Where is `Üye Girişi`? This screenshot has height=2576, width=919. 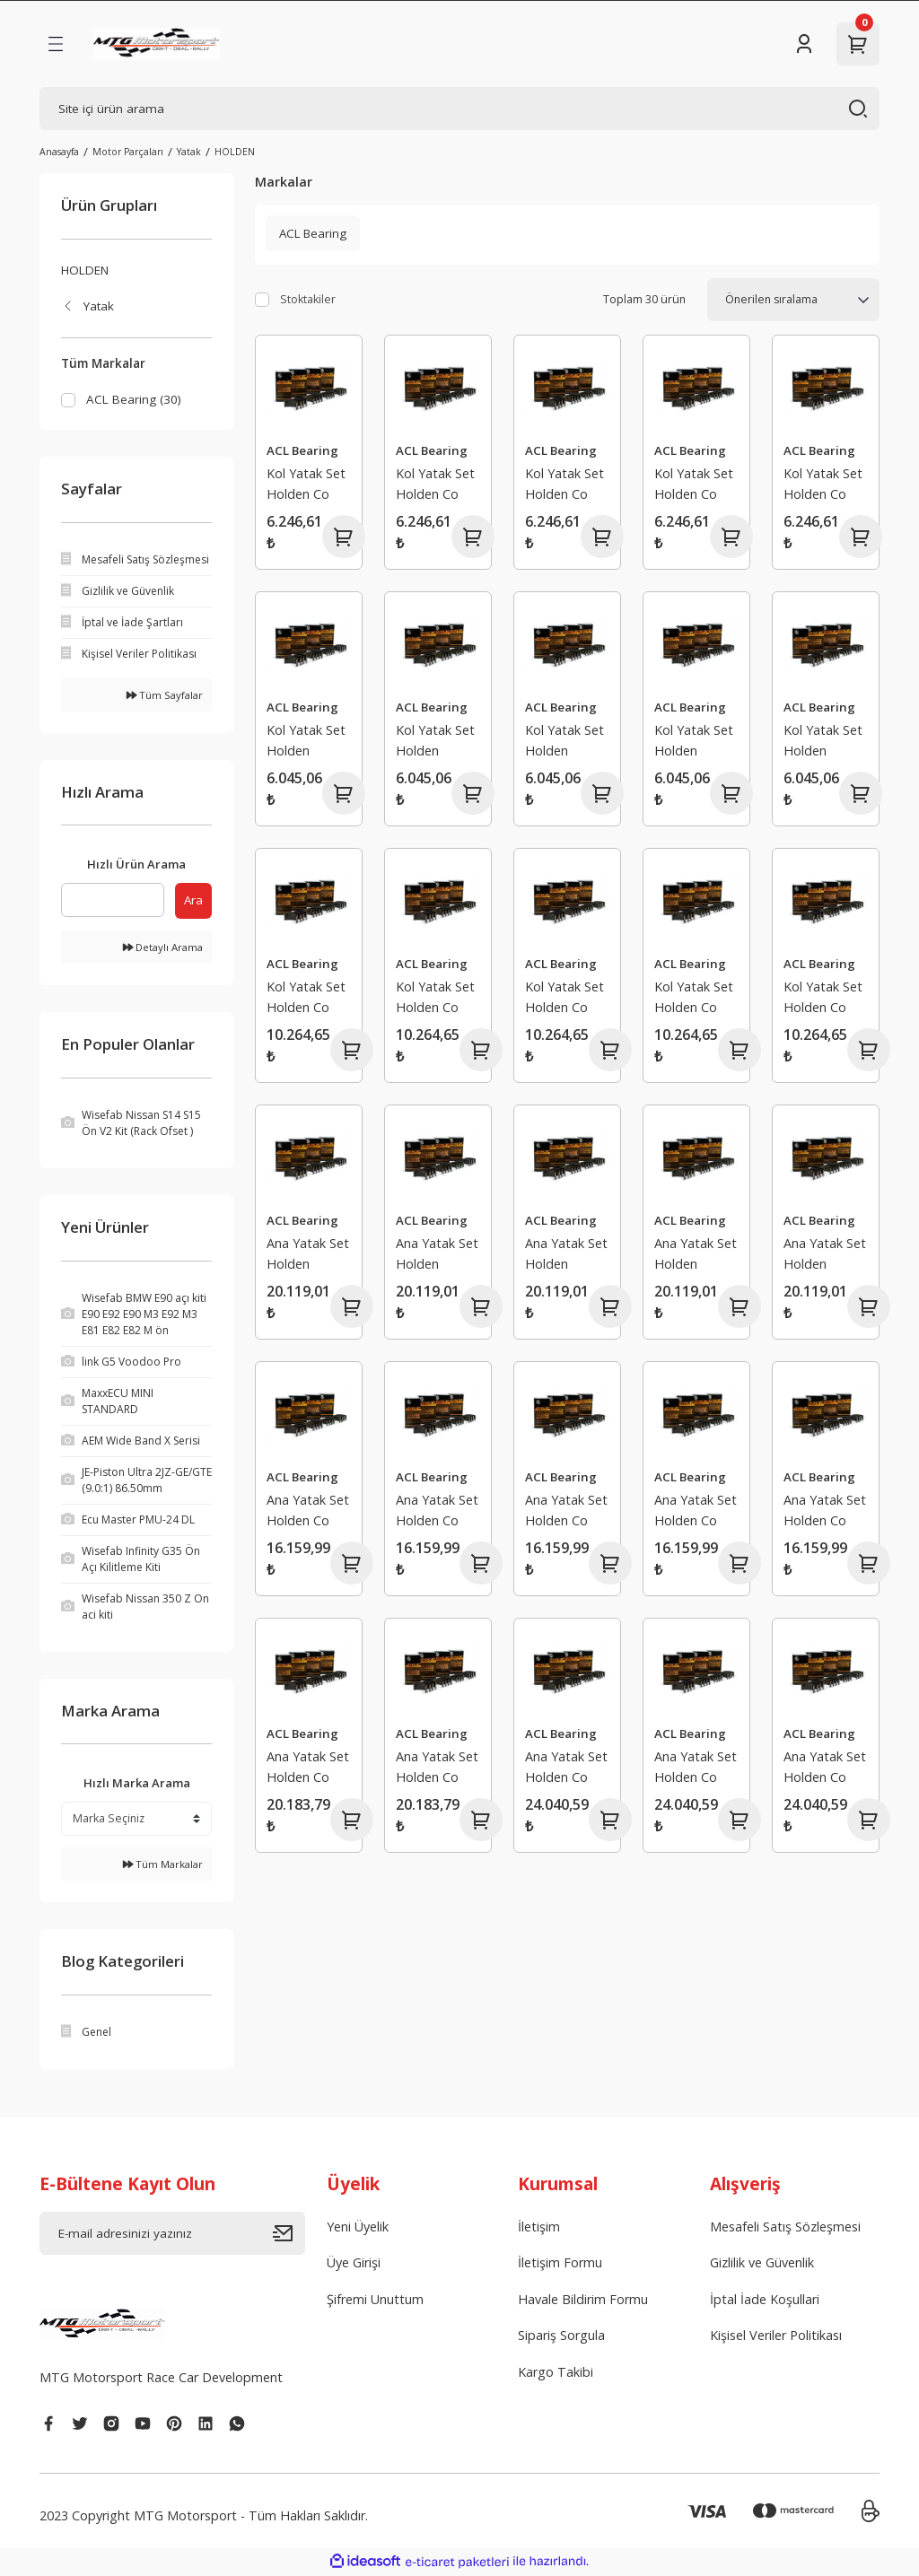 Üye Girişi is located at coordinates (354, 2264).